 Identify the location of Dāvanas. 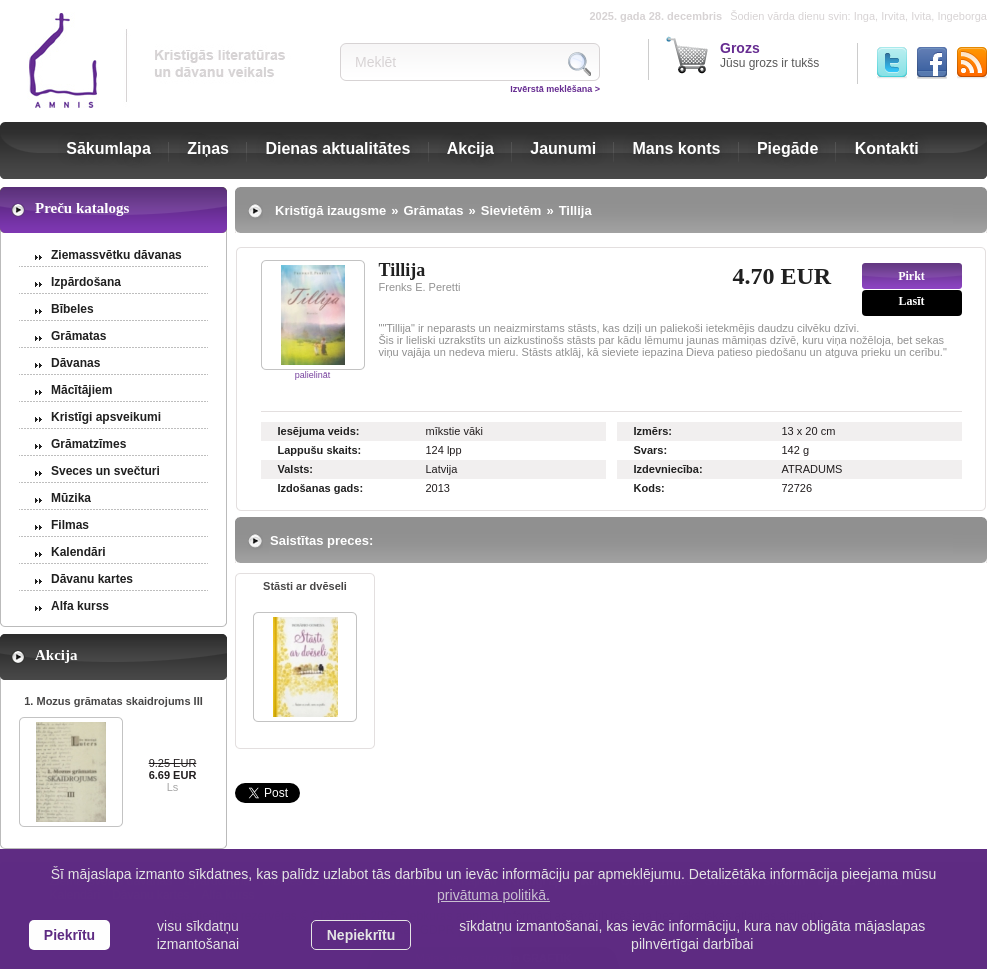
(75, 363).